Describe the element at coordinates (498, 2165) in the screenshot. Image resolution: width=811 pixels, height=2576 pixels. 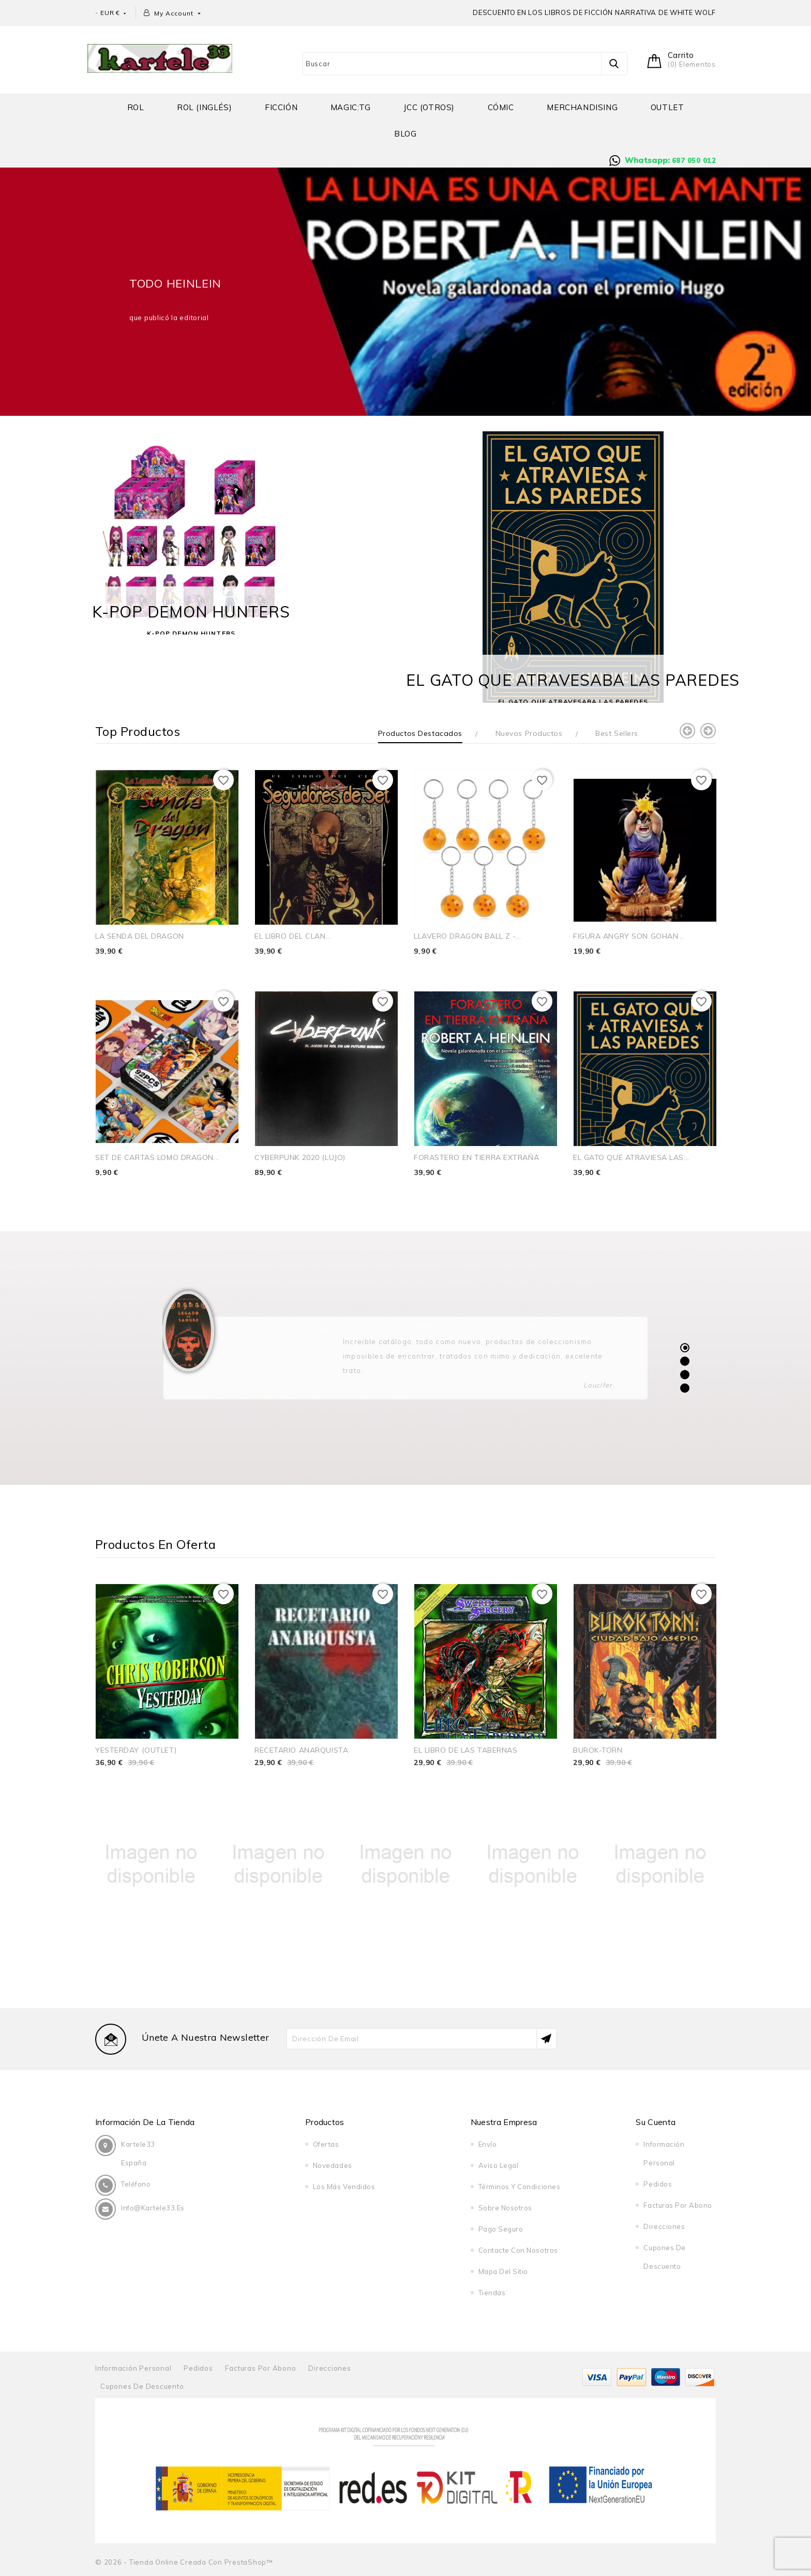
I see `Aviso legal` at that location.